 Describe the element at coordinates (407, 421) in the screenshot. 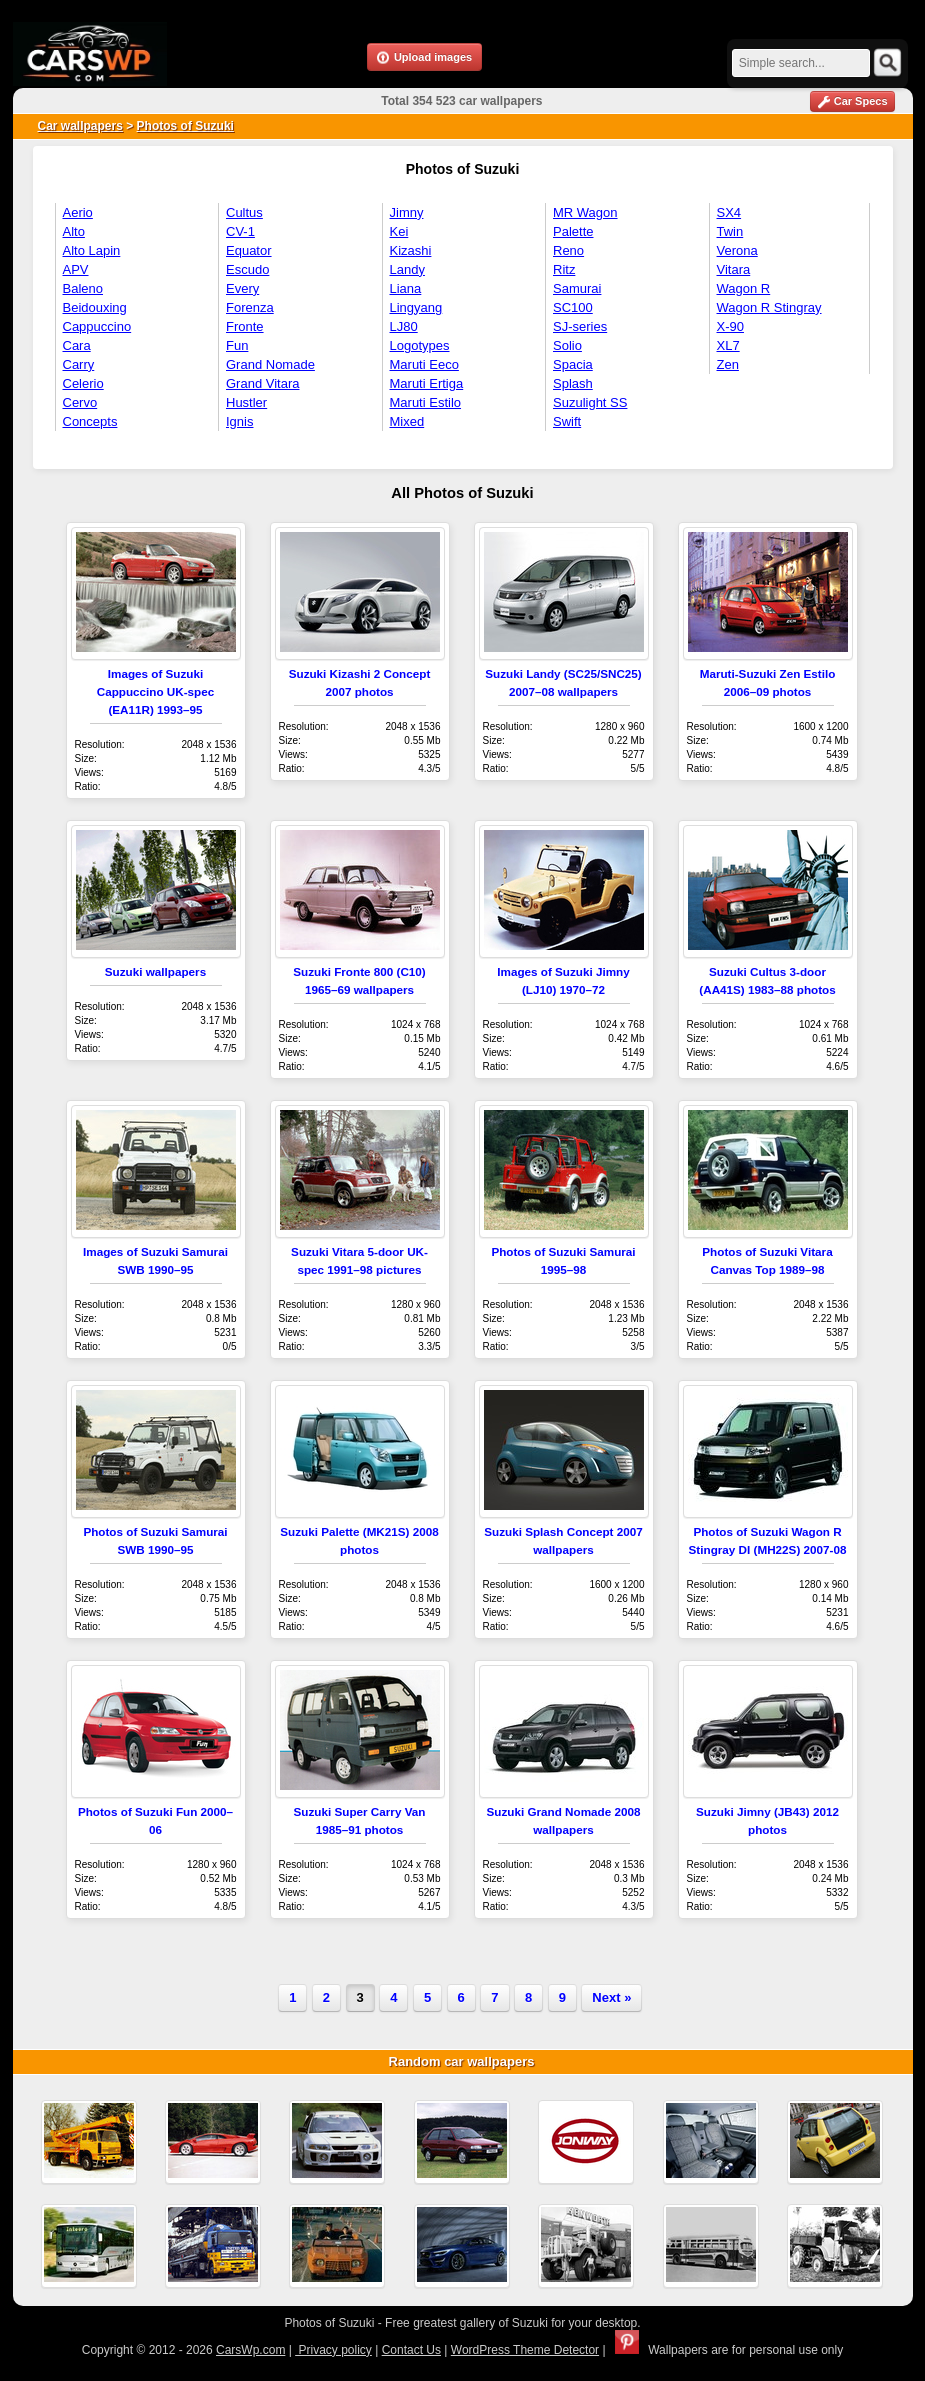

I see `Mixed` at that location.